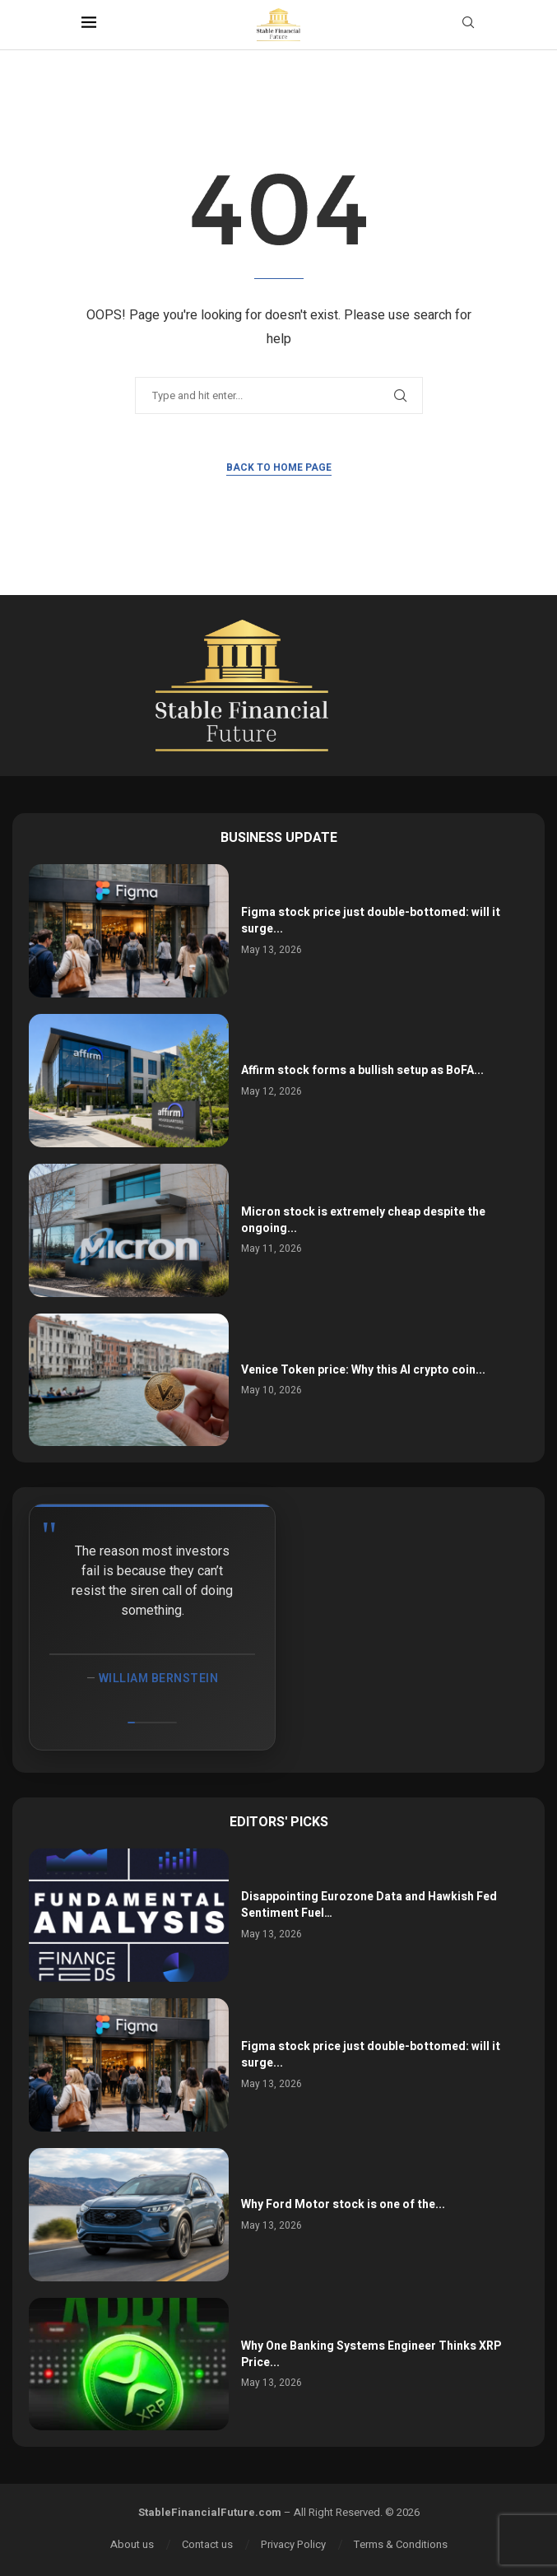  Describe the element at coordinates (401, 2544) in the screenshot. I see `Terms & Conditions` at that location.